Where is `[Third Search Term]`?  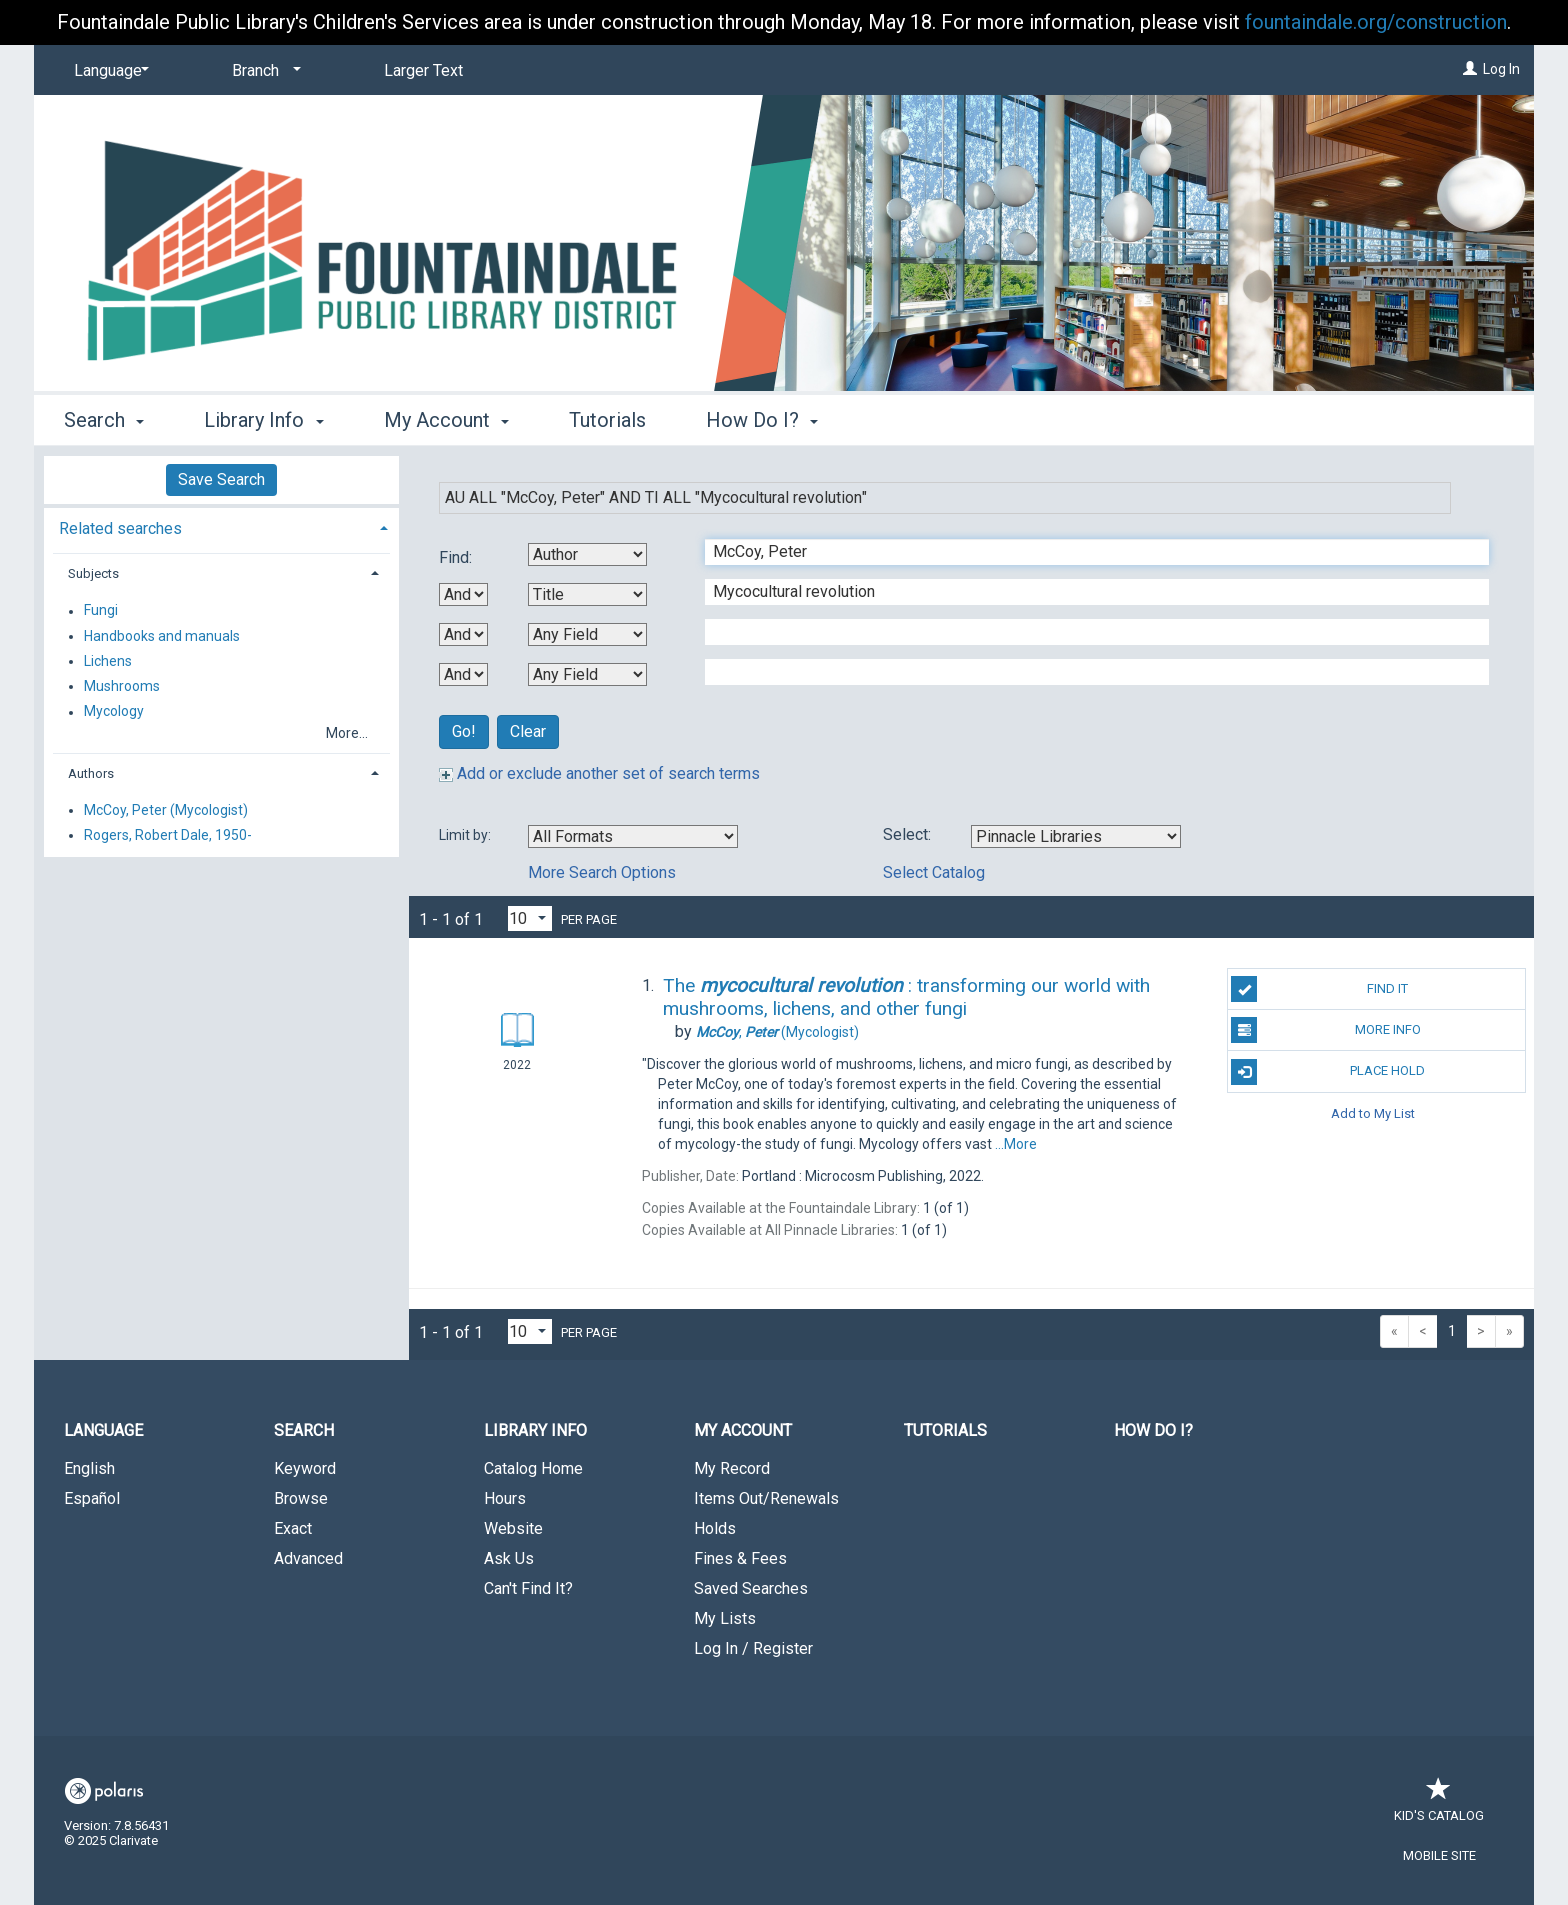
[Third Search Term] is located at coordinates (1086, 632).